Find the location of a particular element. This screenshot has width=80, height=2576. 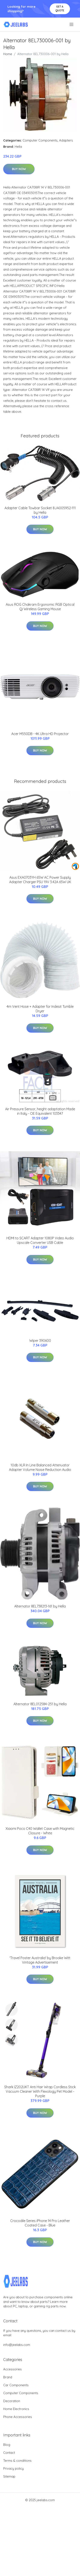

Alternator 8EL738213-161 by Hella is located at coordinates (40, 1606).